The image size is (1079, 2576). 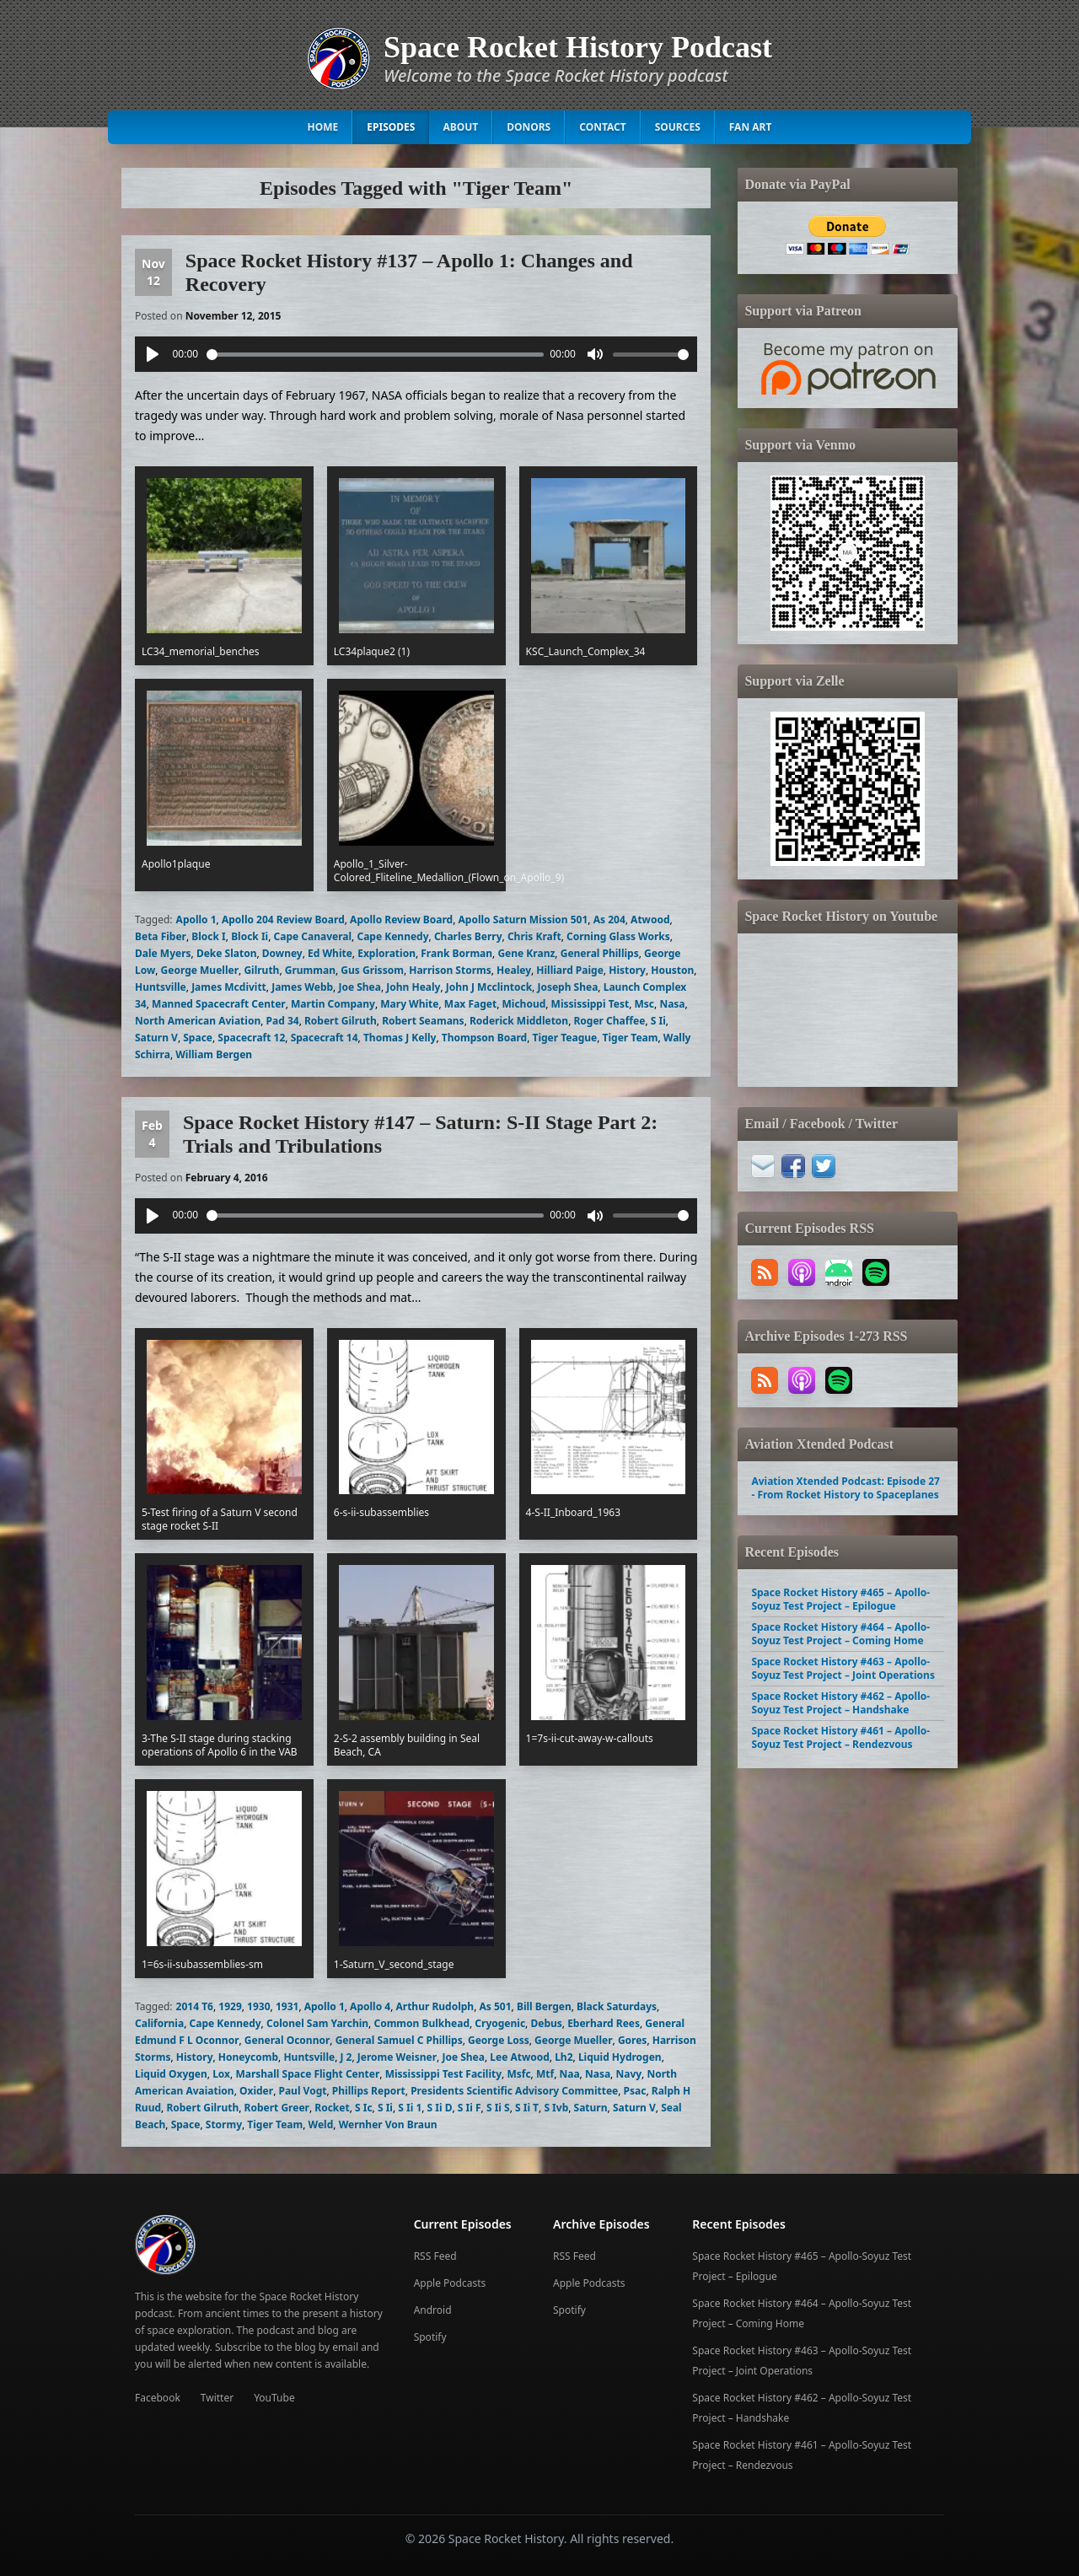 I want to click on Gene Kranz, so click(x=526, y=953).